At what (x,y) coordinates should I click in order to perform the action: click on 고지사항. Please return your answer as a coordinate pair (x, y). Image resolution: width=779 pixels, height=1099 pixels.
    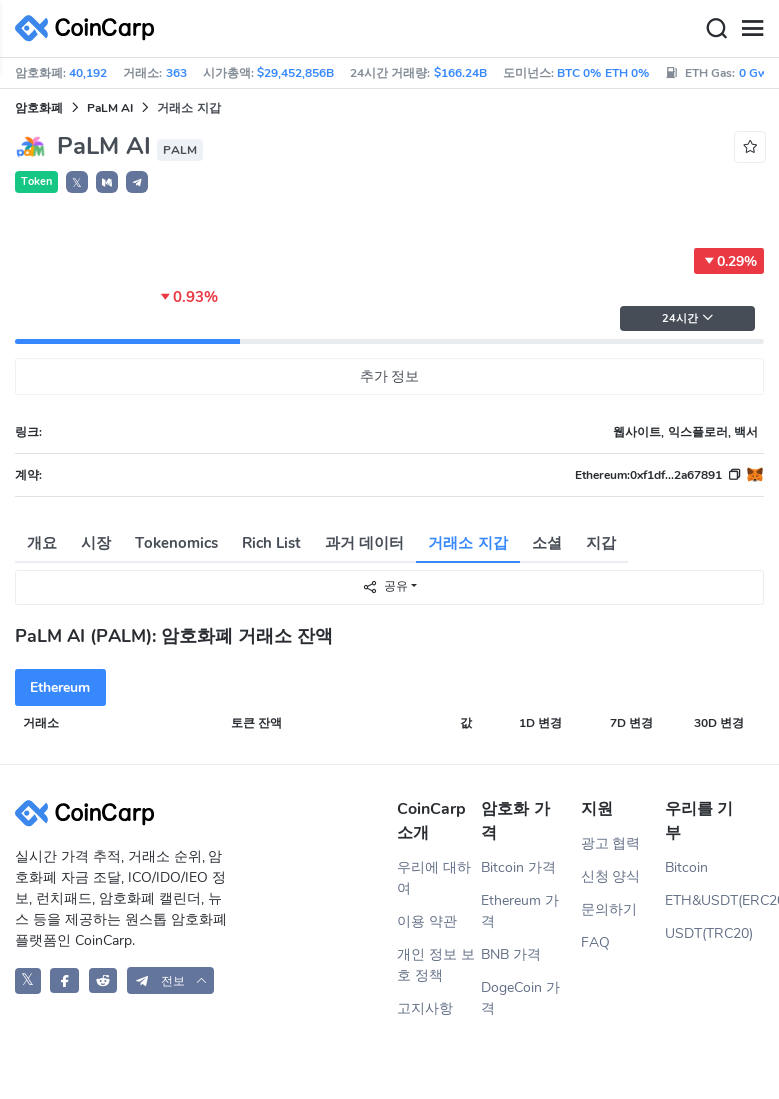
    Looking at the image, I should click on (425, 1008).